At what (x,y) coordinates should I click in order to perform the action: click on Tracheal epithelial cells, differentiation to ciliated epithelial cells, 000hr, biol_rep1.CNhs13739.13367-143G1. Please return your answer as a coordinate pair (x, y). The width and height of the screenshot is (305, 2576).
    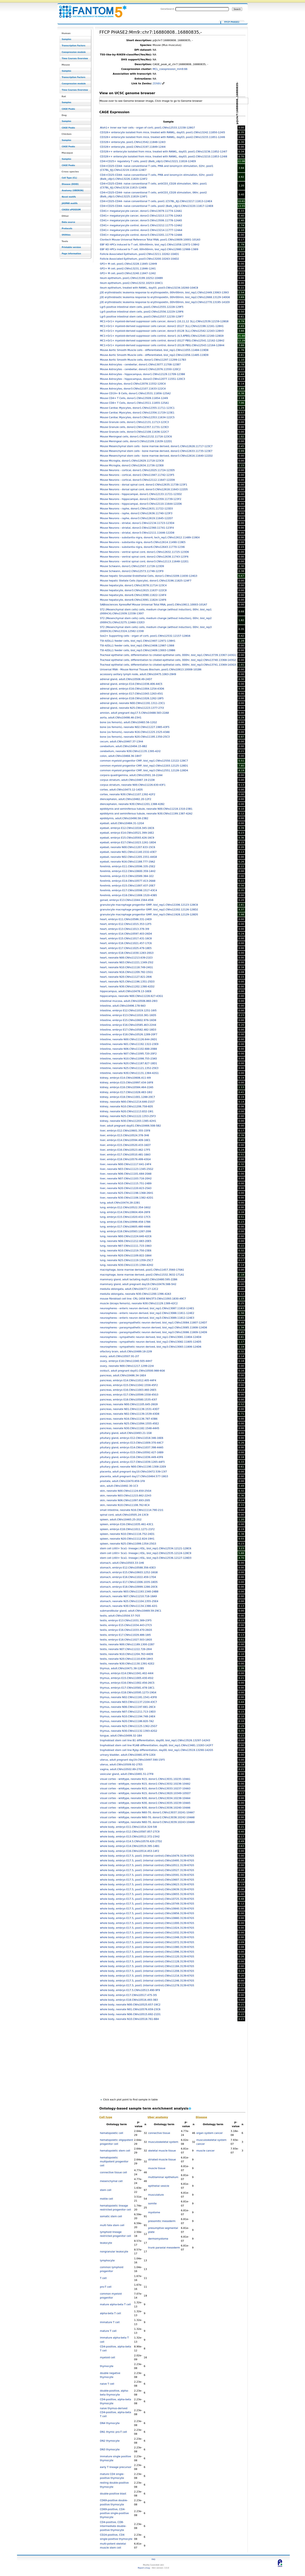
    Looking at the image, I should click on (168, 654).